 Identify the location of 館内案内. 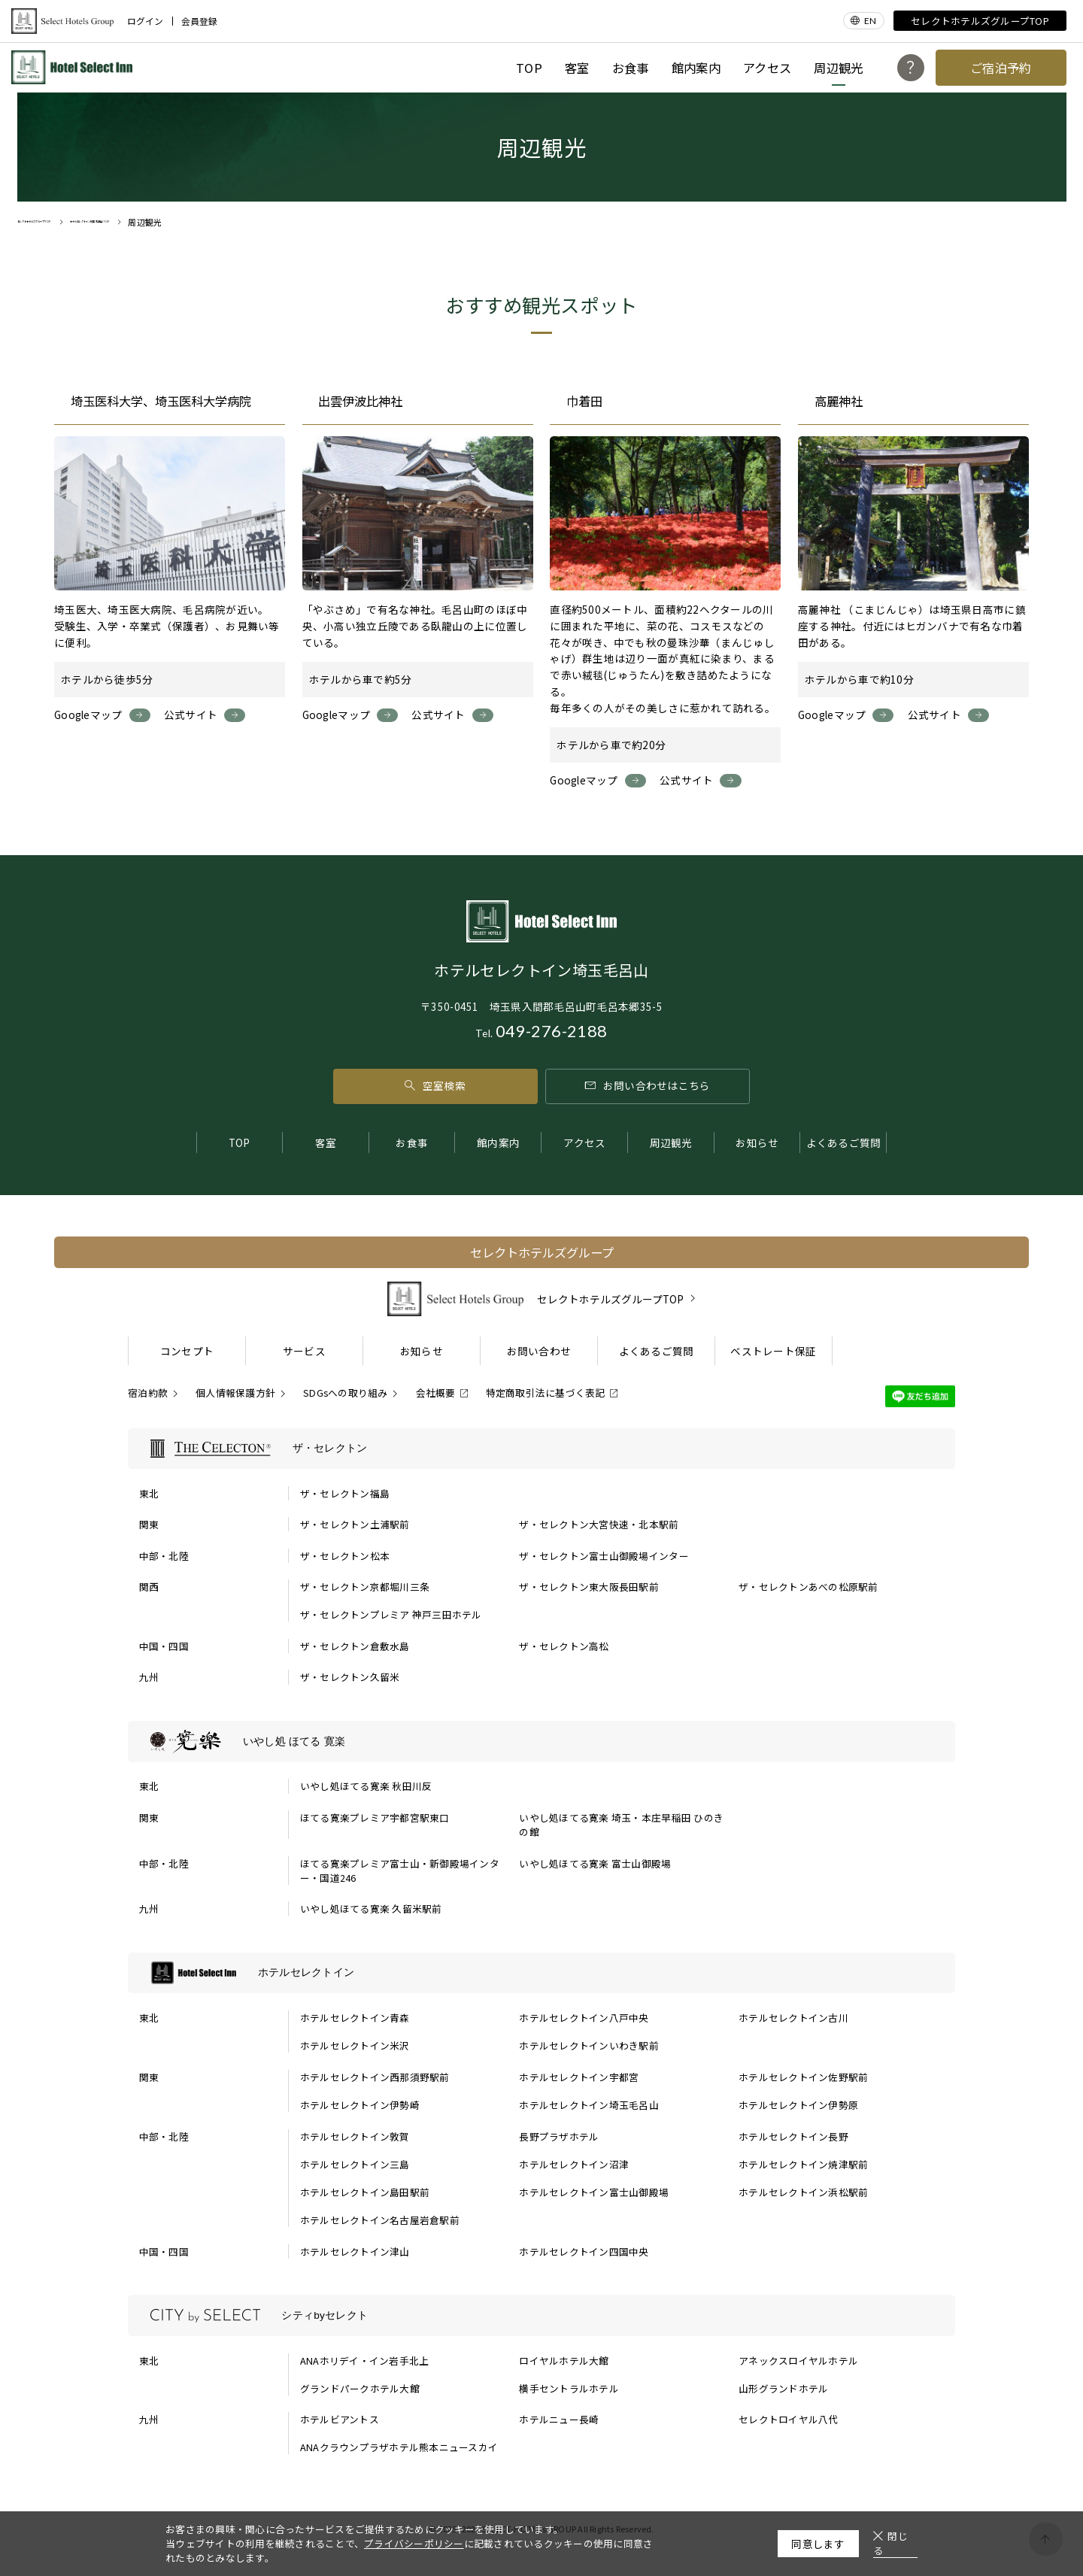
(696, 68).